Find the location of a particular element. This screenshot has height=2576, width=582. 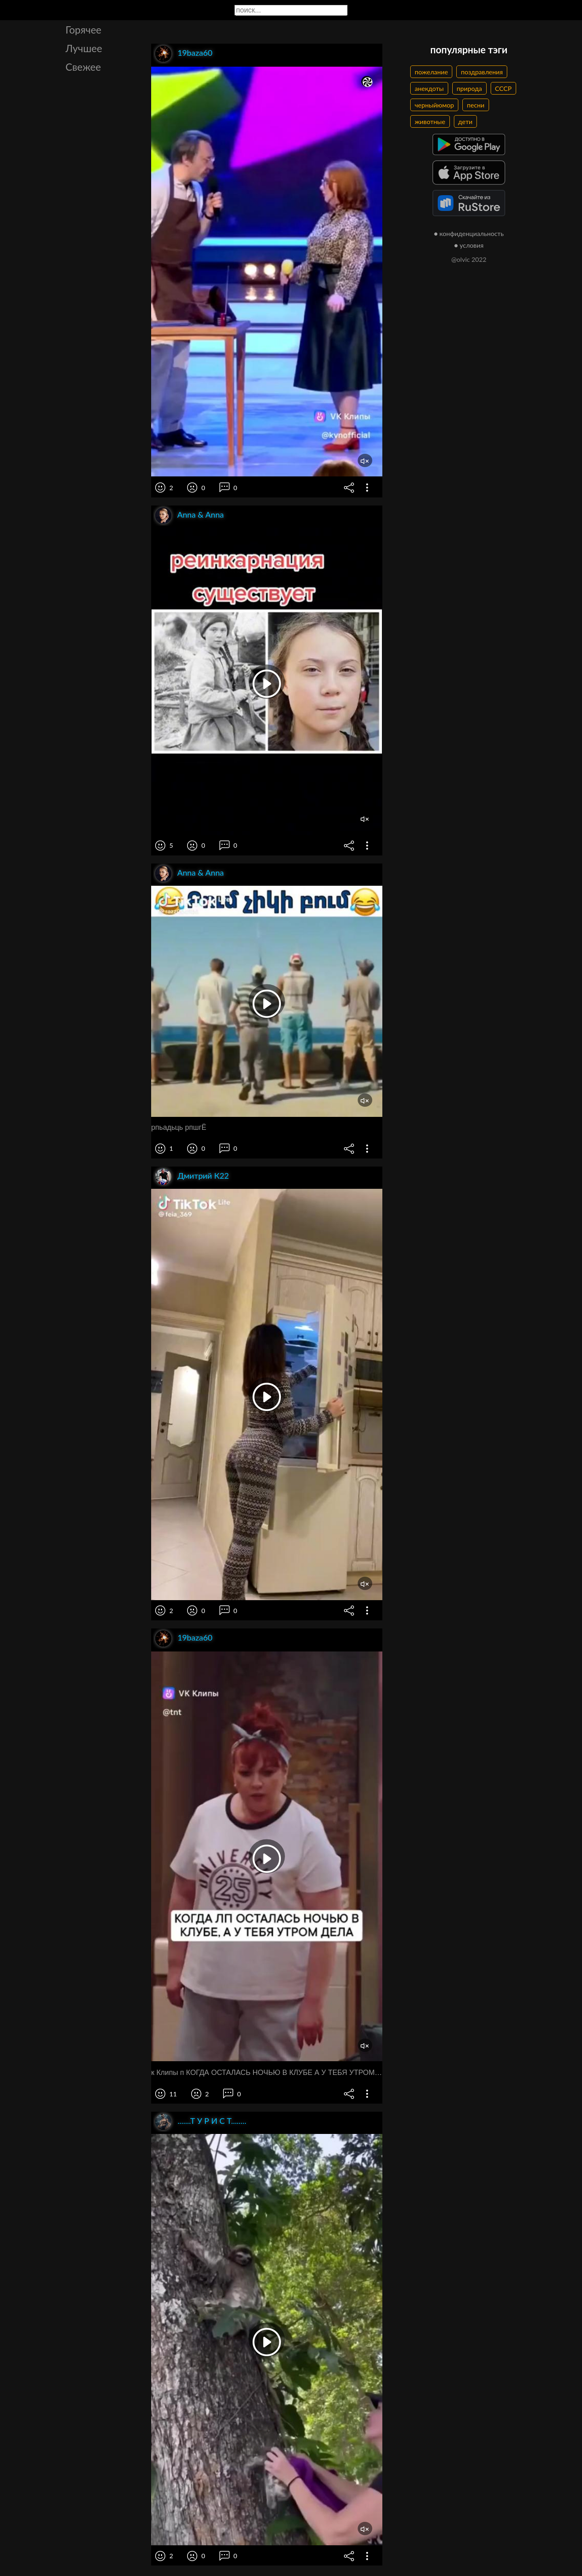

к Клипы п КОГДА ОСТАЛАСЬ НОЧЬЮ В КЛУБЕ А У ТЕБЯ УТРОМ ДЕЛА Я тогда пойду а вы продолжайте до свидания до свидания is located at coordinates (266, 2072).